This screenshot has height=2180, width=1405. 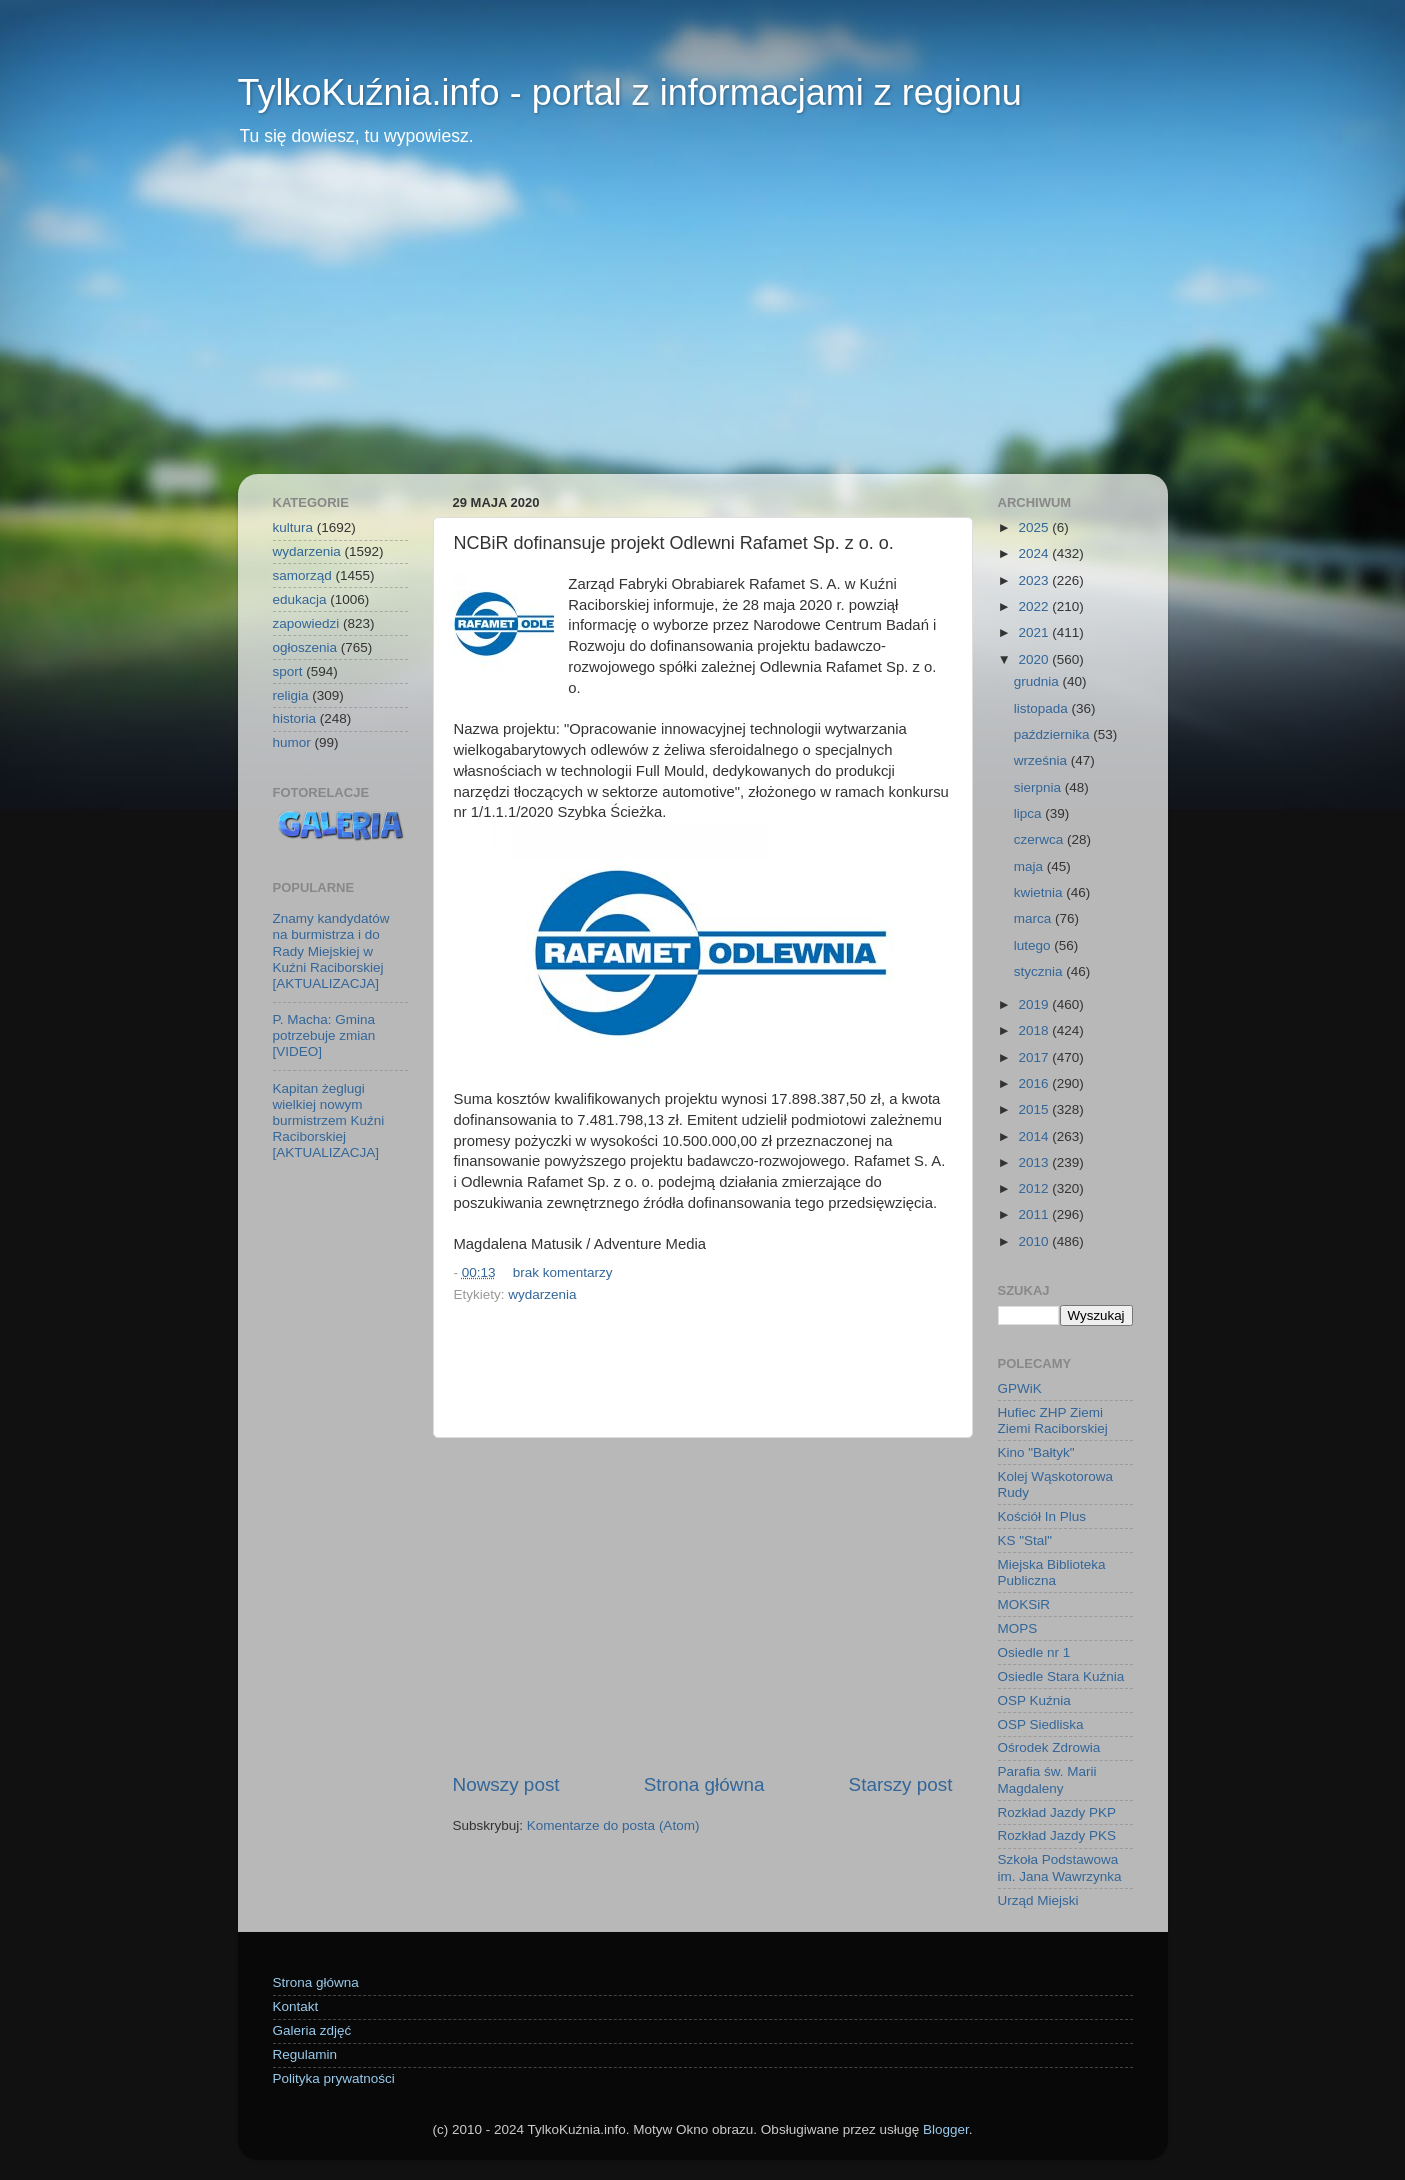 What do you see at coordinates (613, 1825) in the screenshot?
I see `Komentarze do posta (Atom)` at bounding box center [613, 1825].